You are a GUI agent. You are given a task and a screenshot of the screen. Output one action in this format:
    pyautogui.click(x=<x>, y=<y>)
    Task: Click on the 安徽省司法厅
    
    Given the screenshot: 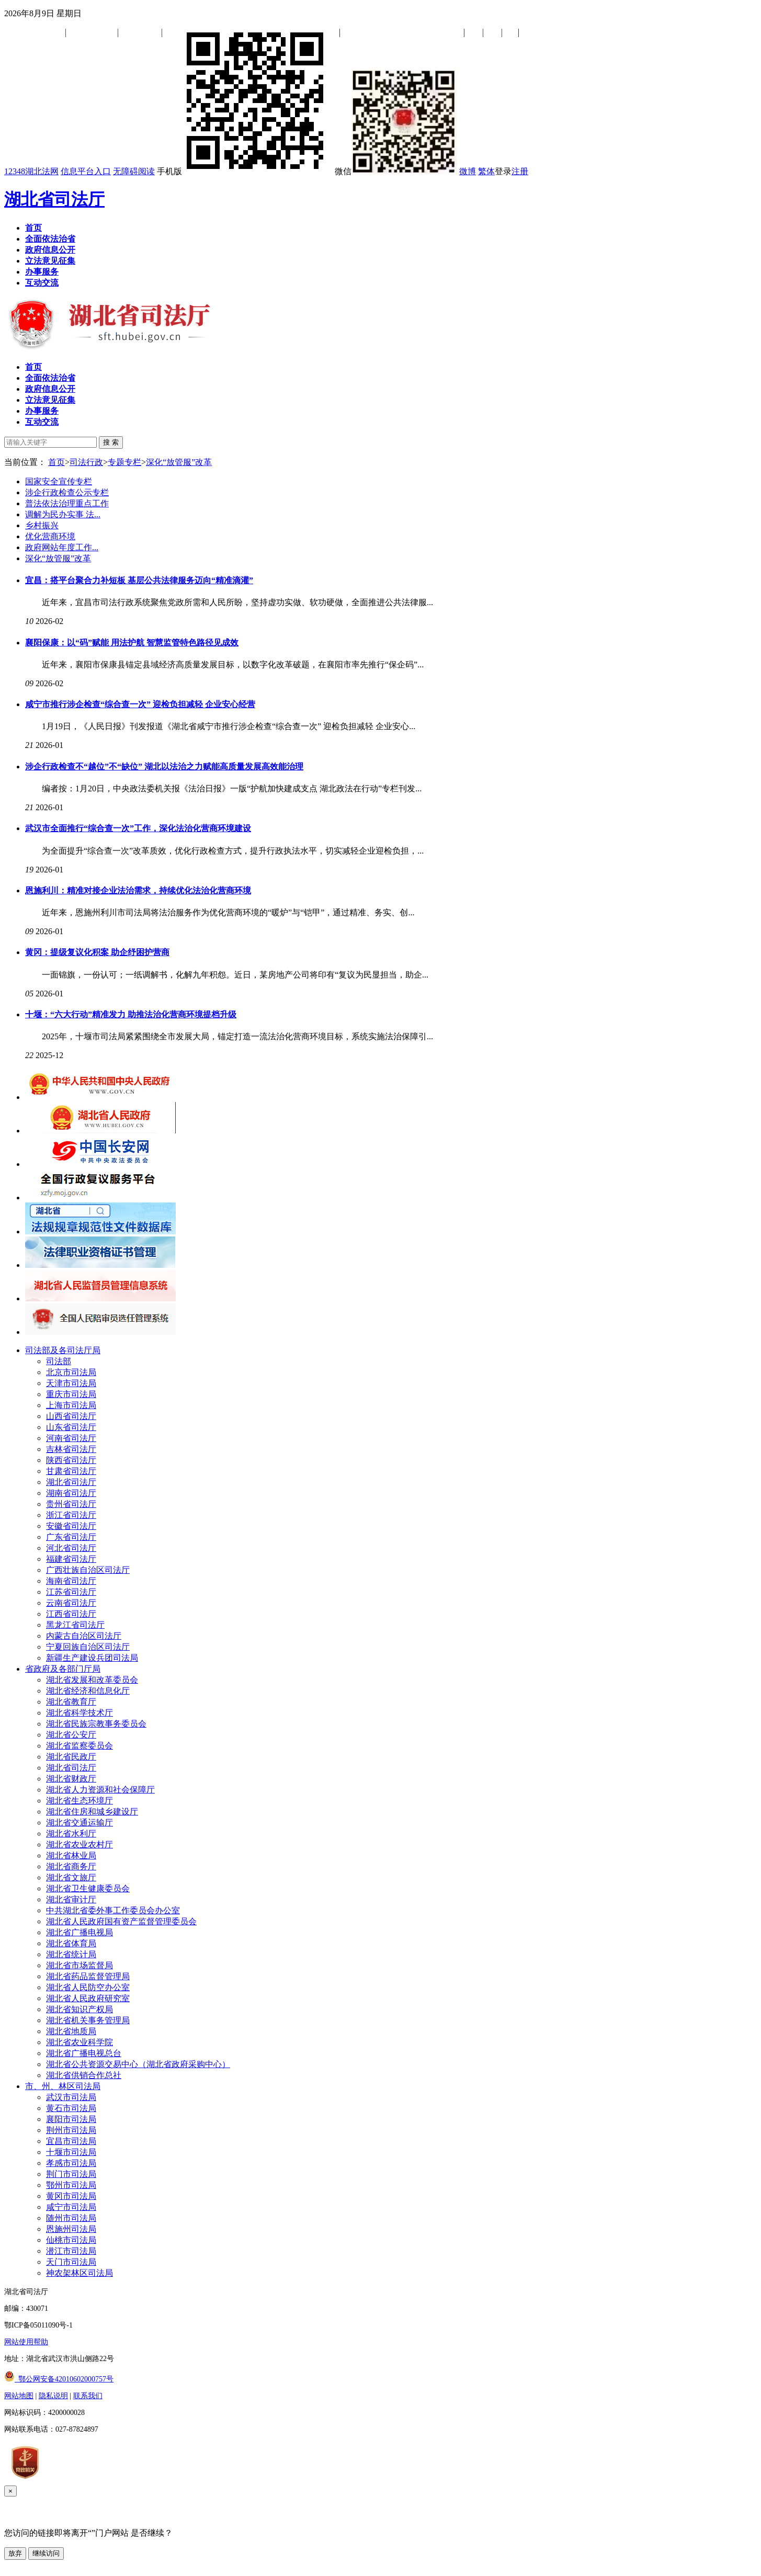 What is the action you would take?
    pyautogui.click(x=71, y=1526)
    